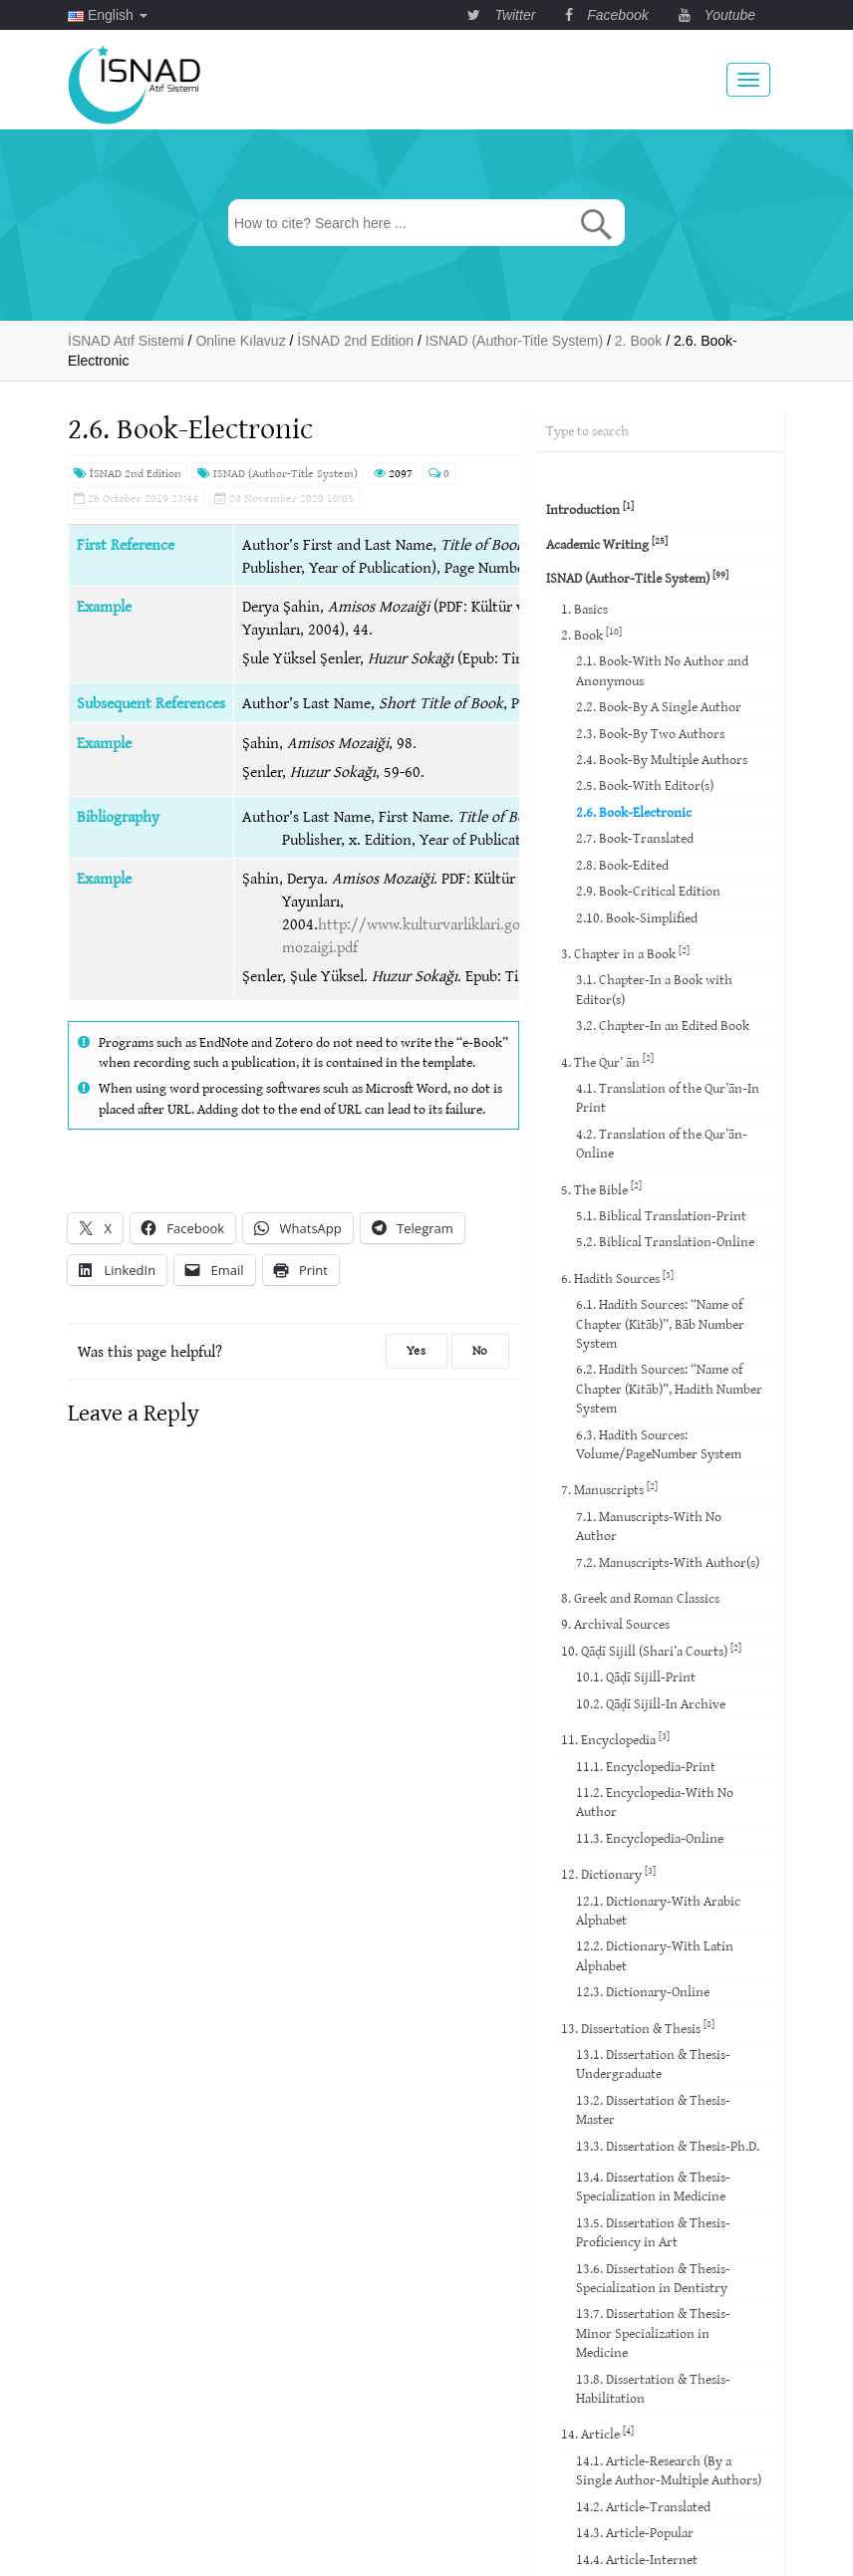 The image size is (853, 2576). I want to click on 12.2. Dictionary-With Latin Alphabet, so click(654, 1954).